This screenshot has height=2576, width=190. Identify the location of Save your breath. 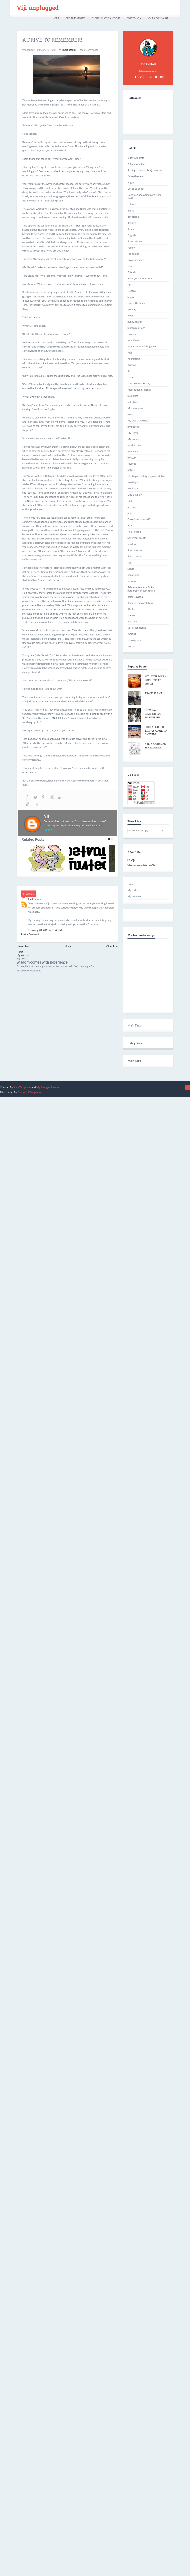
(137, 537).